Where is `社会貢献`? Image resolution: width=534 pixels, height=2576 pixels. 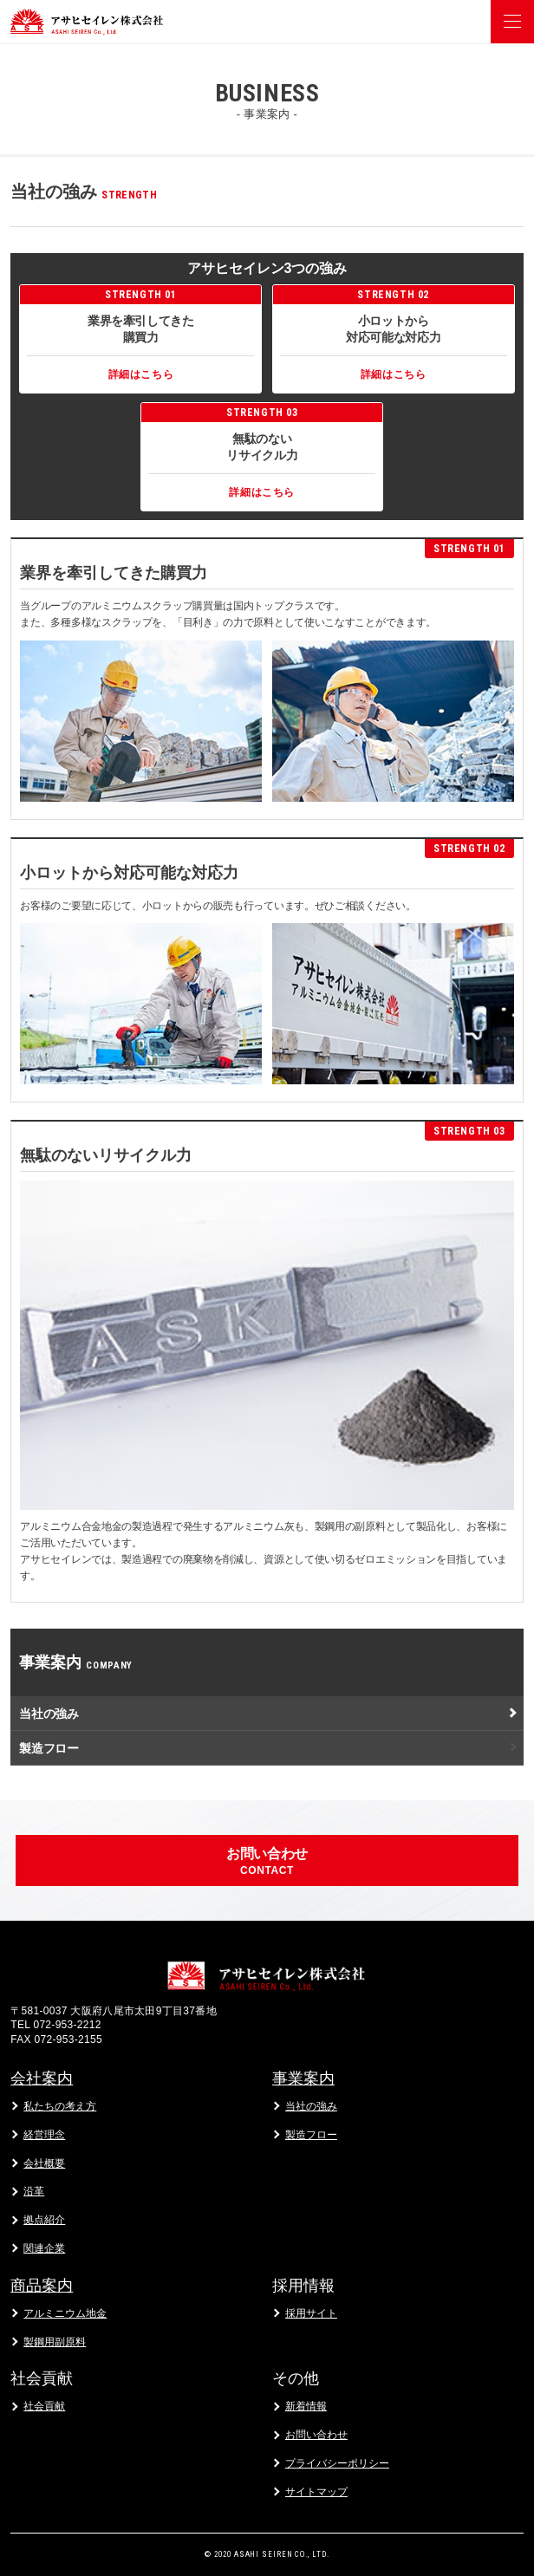
社会貢献 is located at coordinates (41, 2378).